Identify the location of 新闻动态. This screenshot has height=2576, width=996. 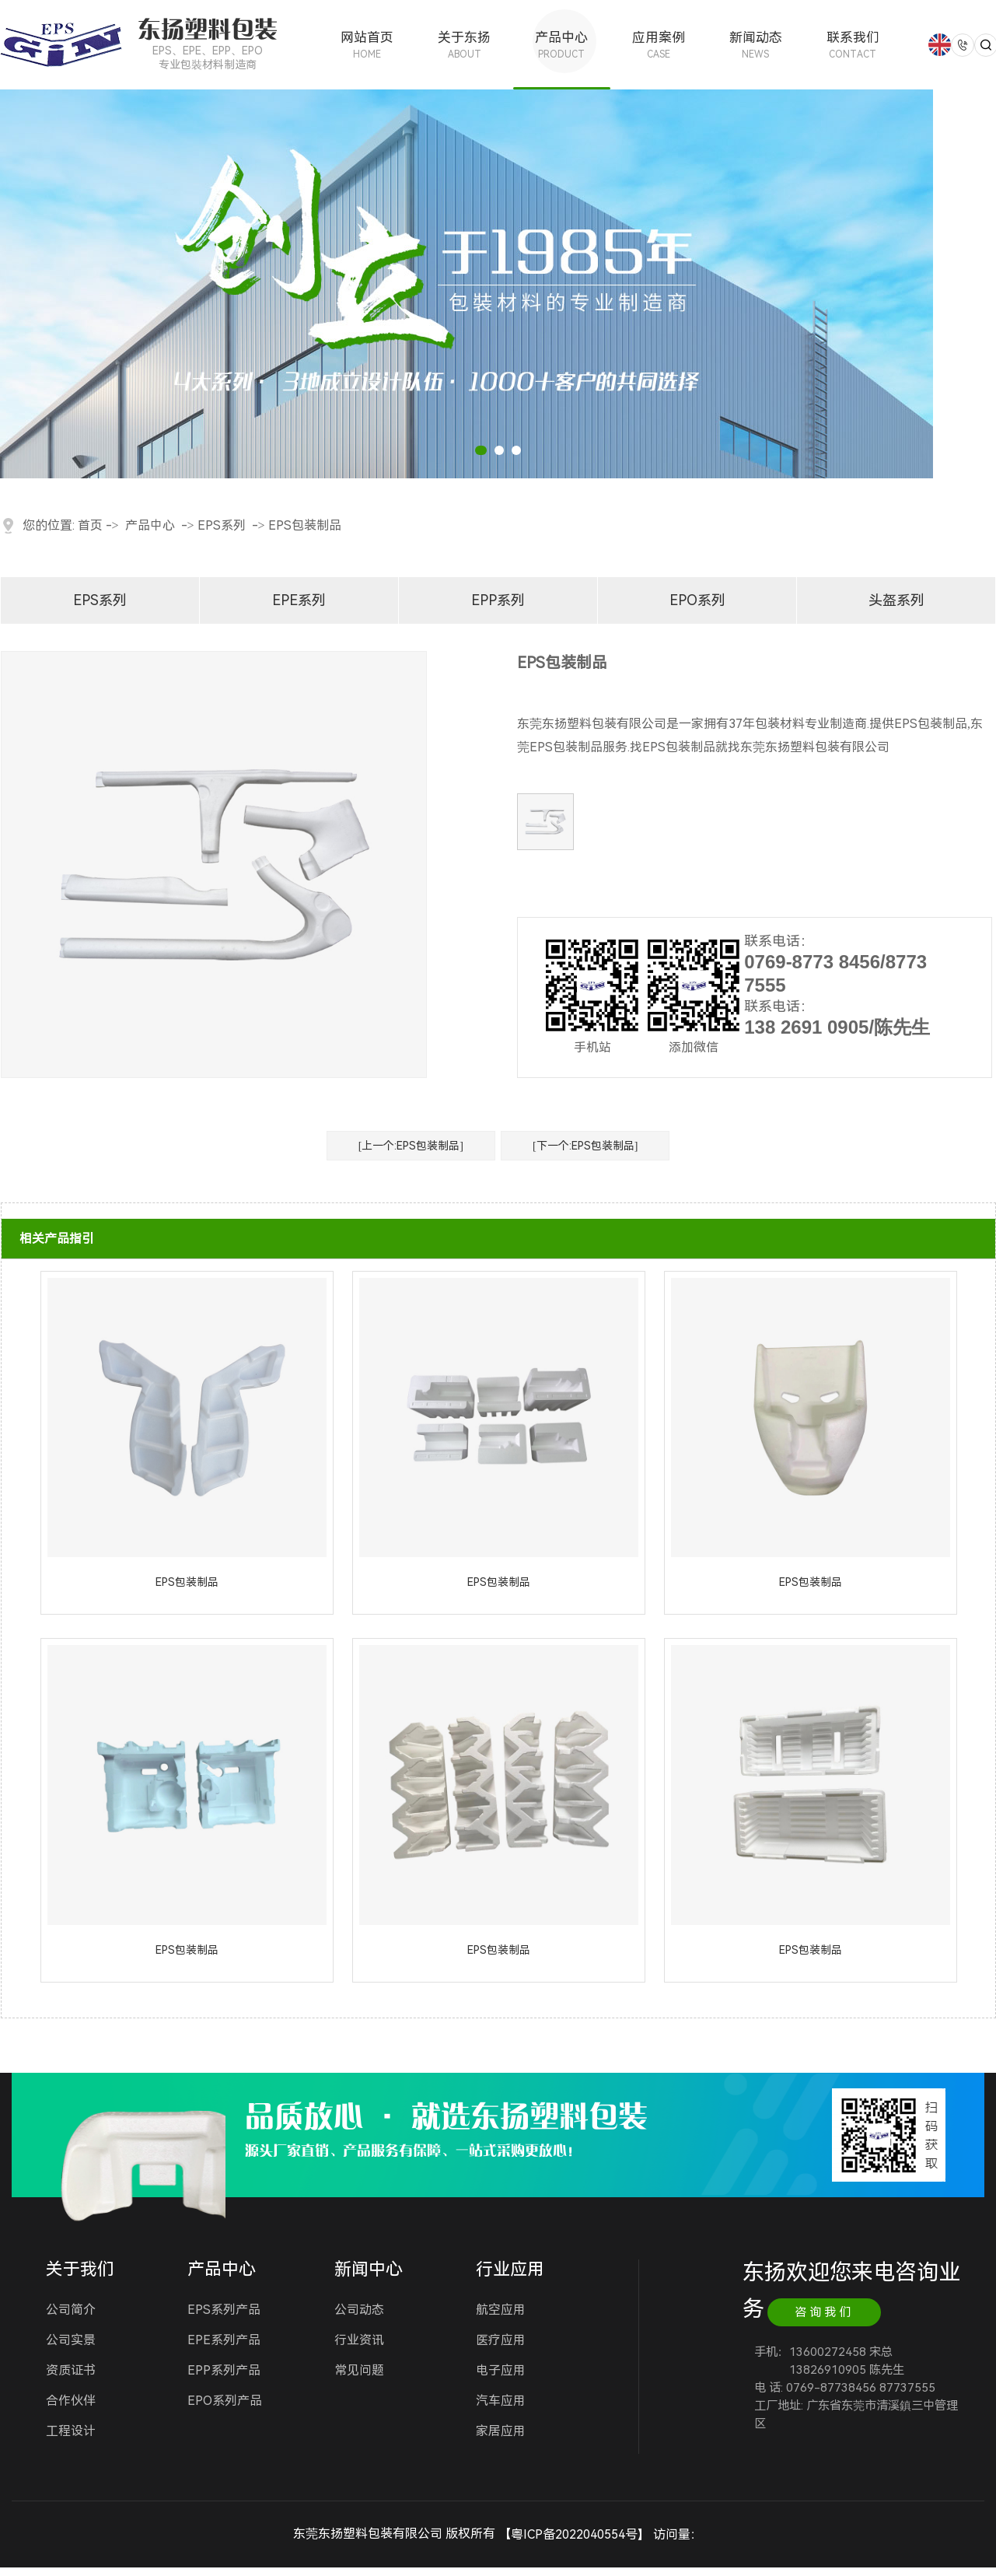
(755, 45).